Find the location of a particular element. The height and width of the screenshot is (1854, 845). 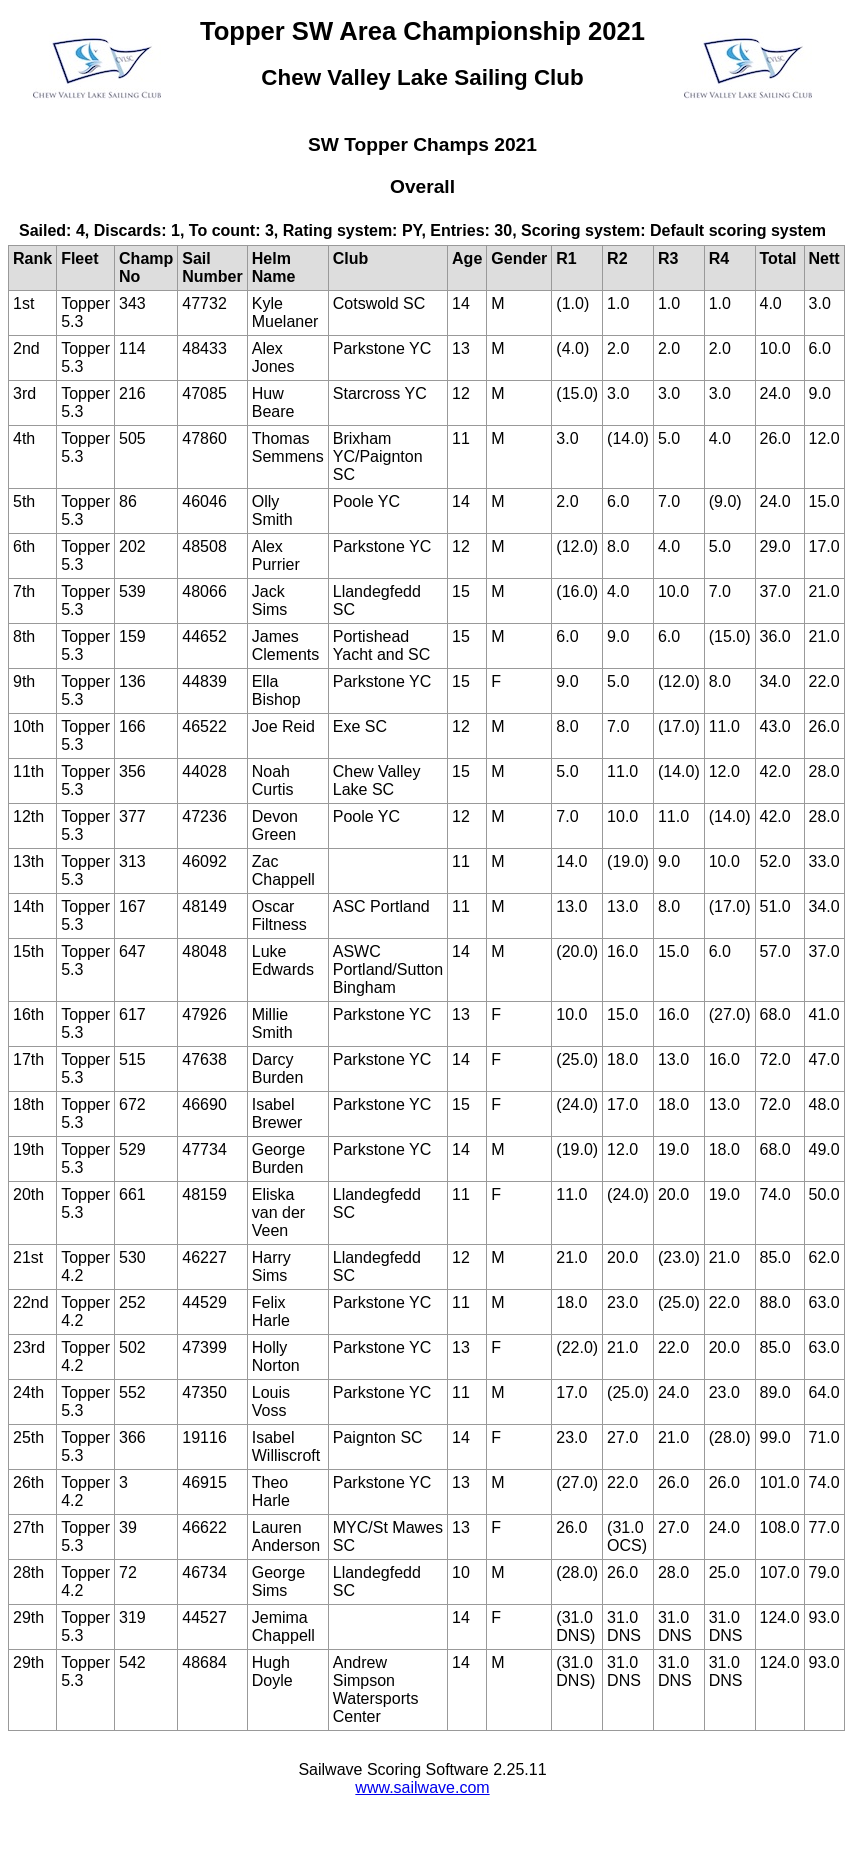

www.sailwave.com is located at coordinates (422, 1787).